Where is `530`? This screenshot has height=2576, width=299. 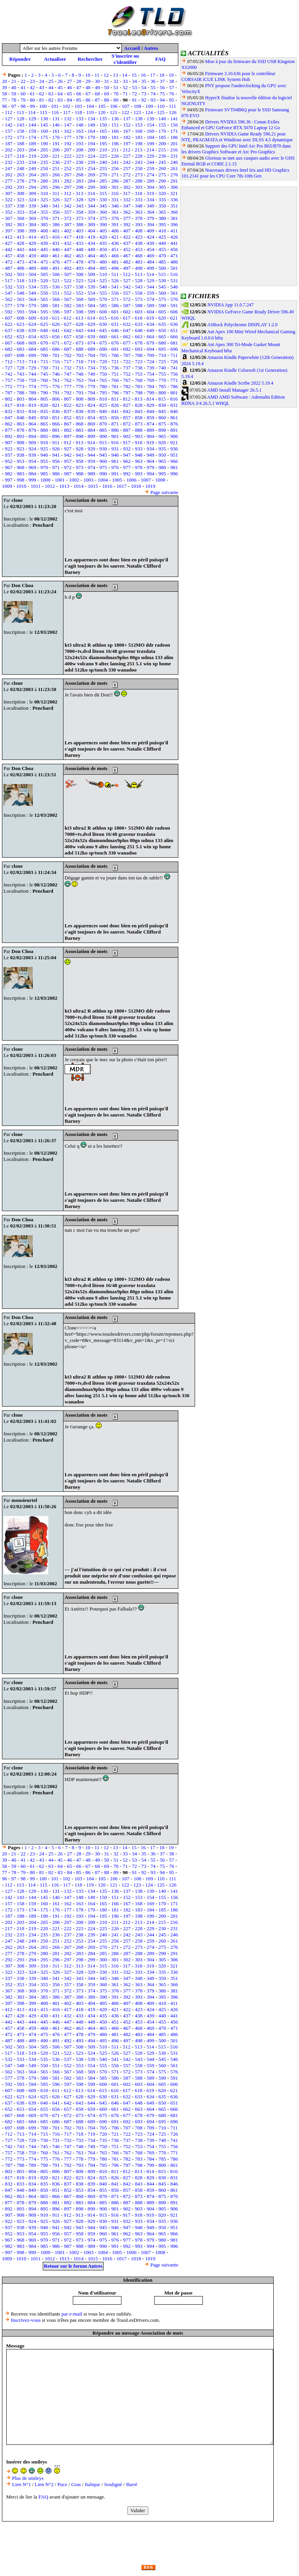
530 is located at coordinates (162, 280).